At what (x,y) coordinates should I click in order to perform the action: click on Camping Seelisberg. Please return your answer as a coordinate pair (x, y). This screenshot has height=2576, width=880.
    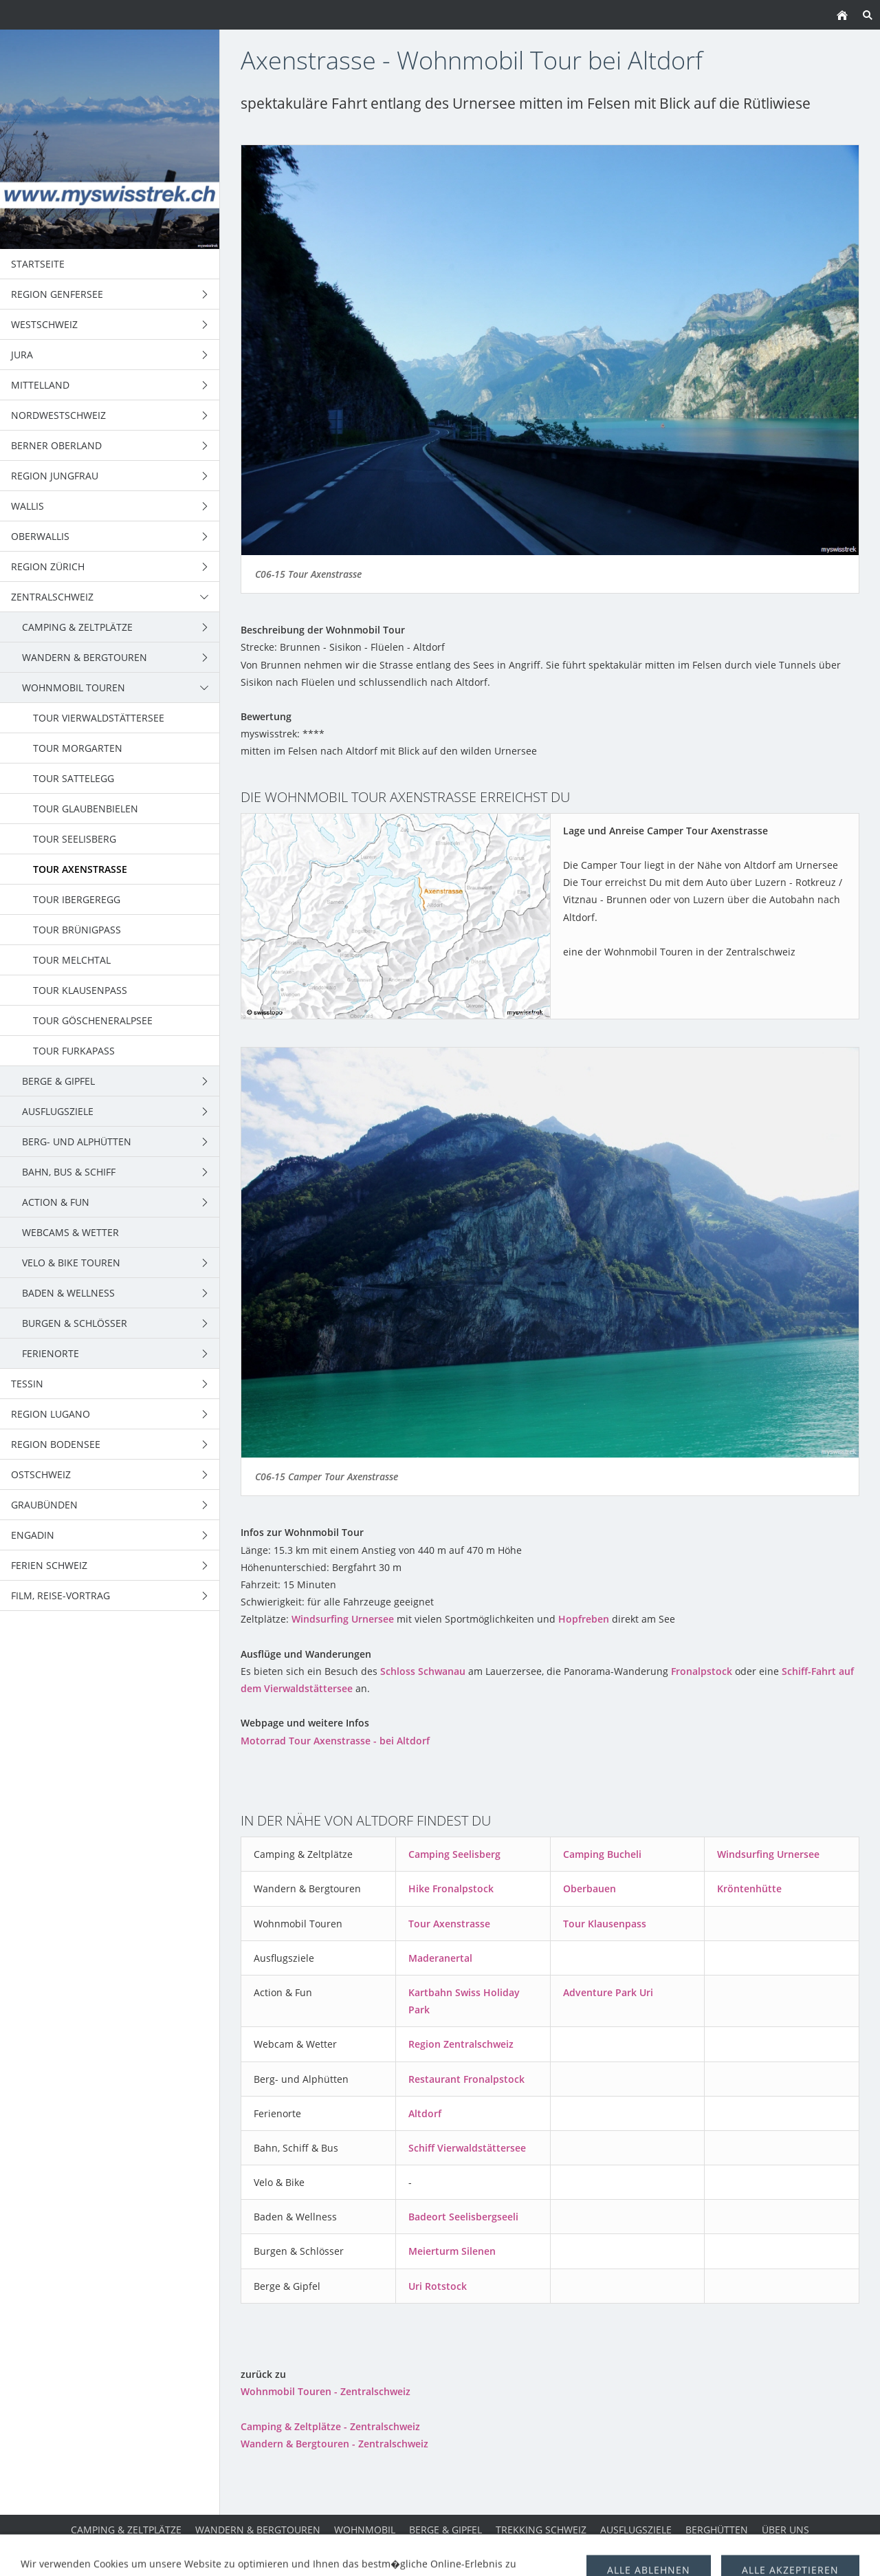
    Looking at the image, I should click on (454, 1854).